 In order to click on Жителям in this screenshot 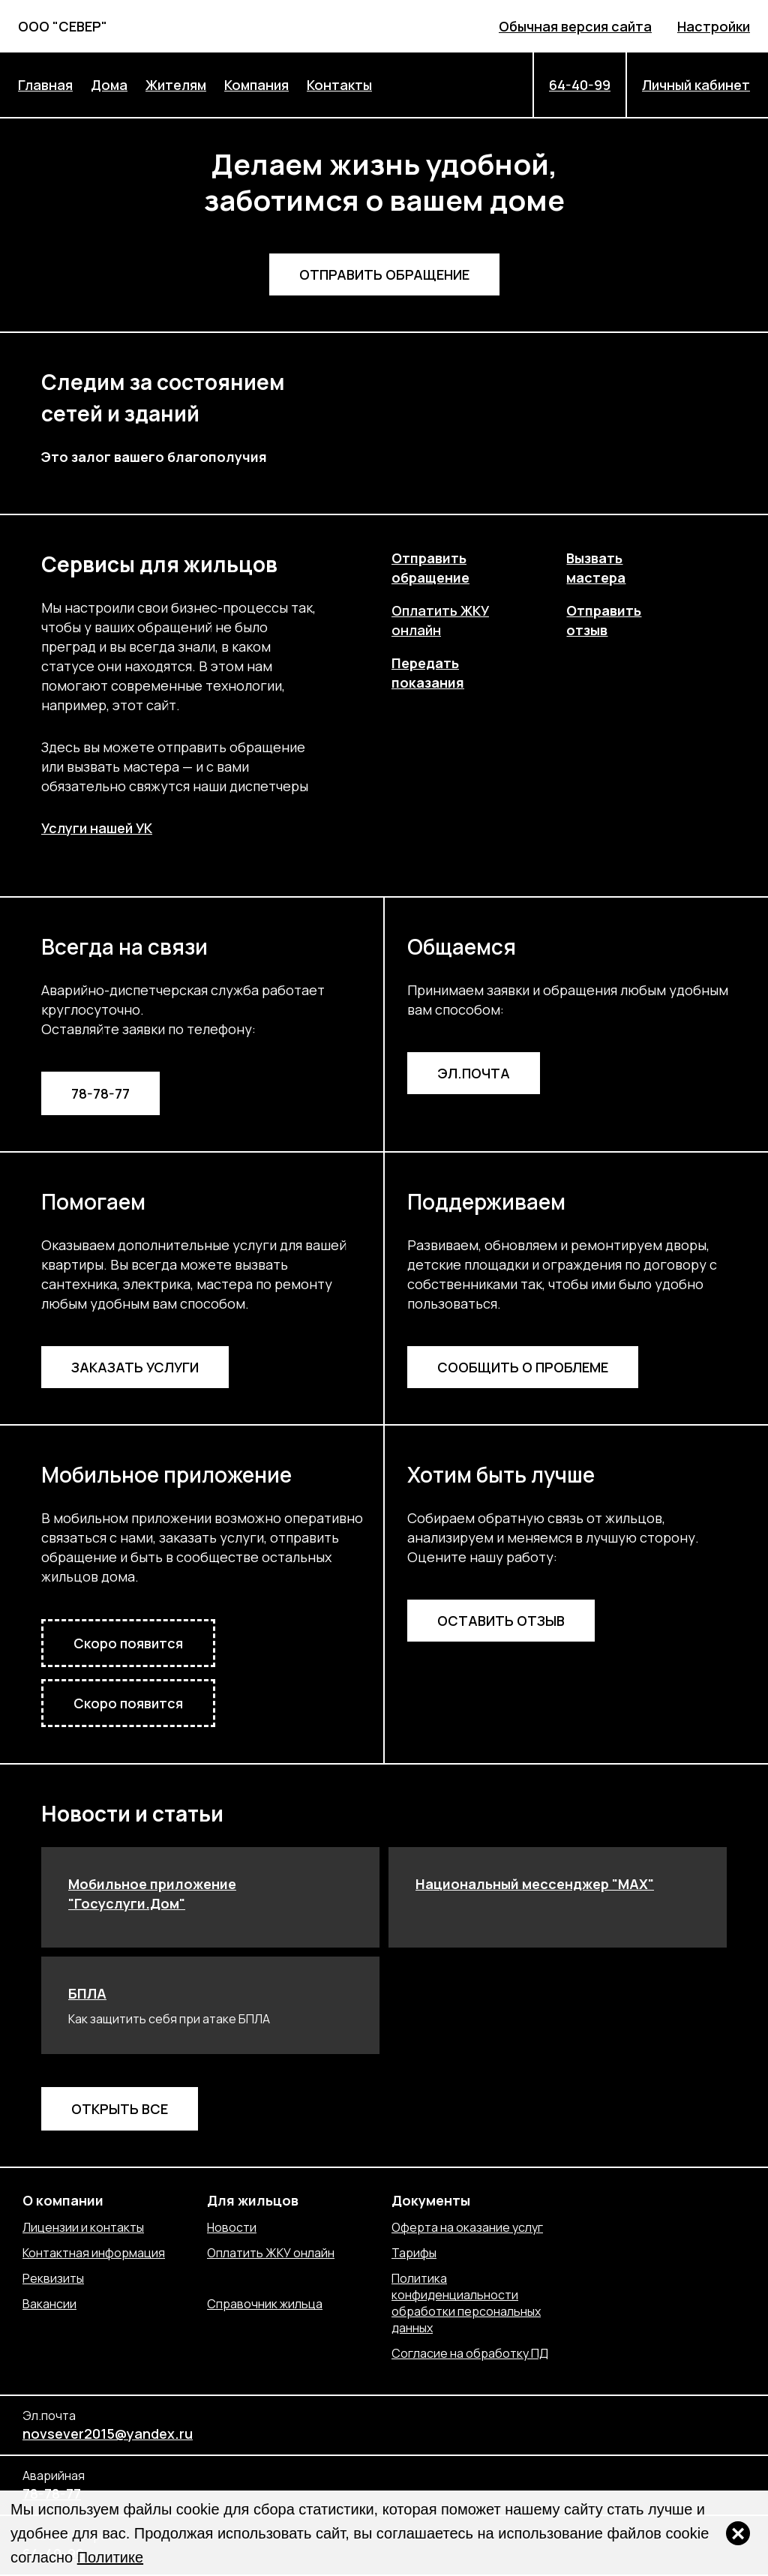, I will do `click(176, 85)`.